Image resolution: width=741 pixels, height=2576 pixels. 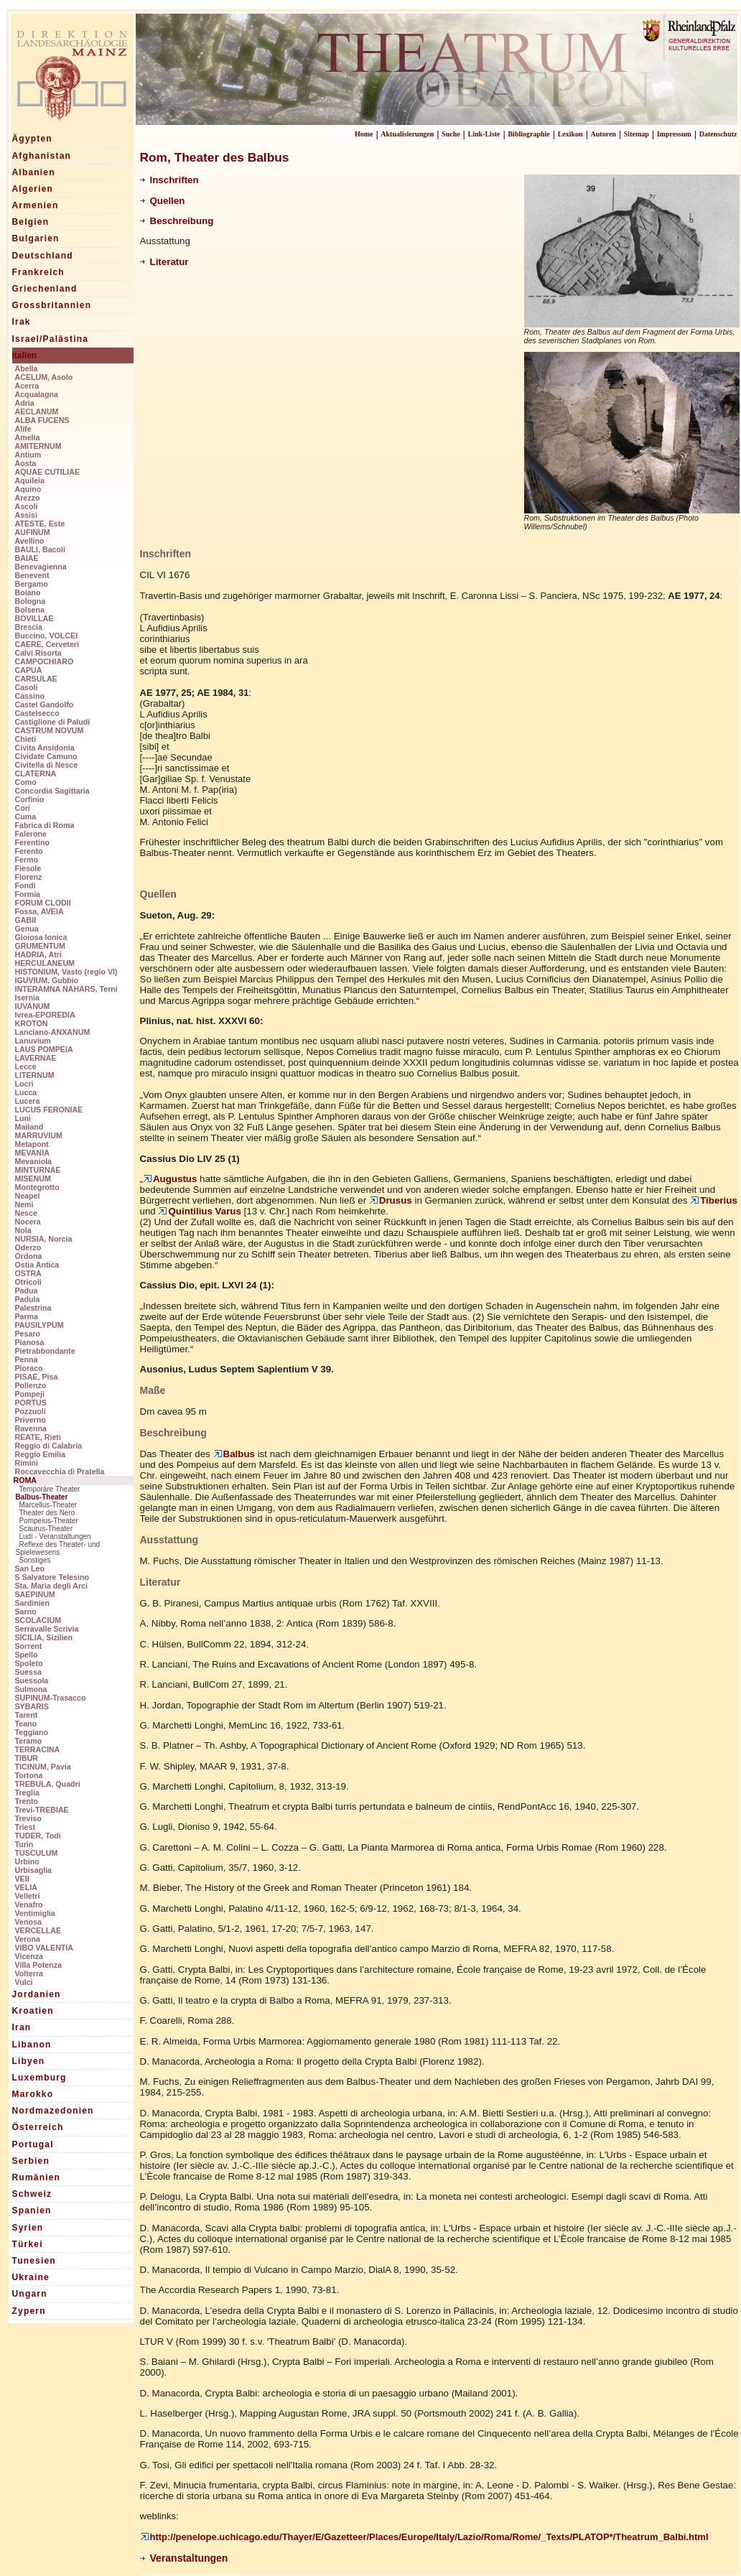 What do you see at coordinates (48, 1521) in the screenshot?
I see `Pompeius-Theater` at bounding box center [48, 1521].